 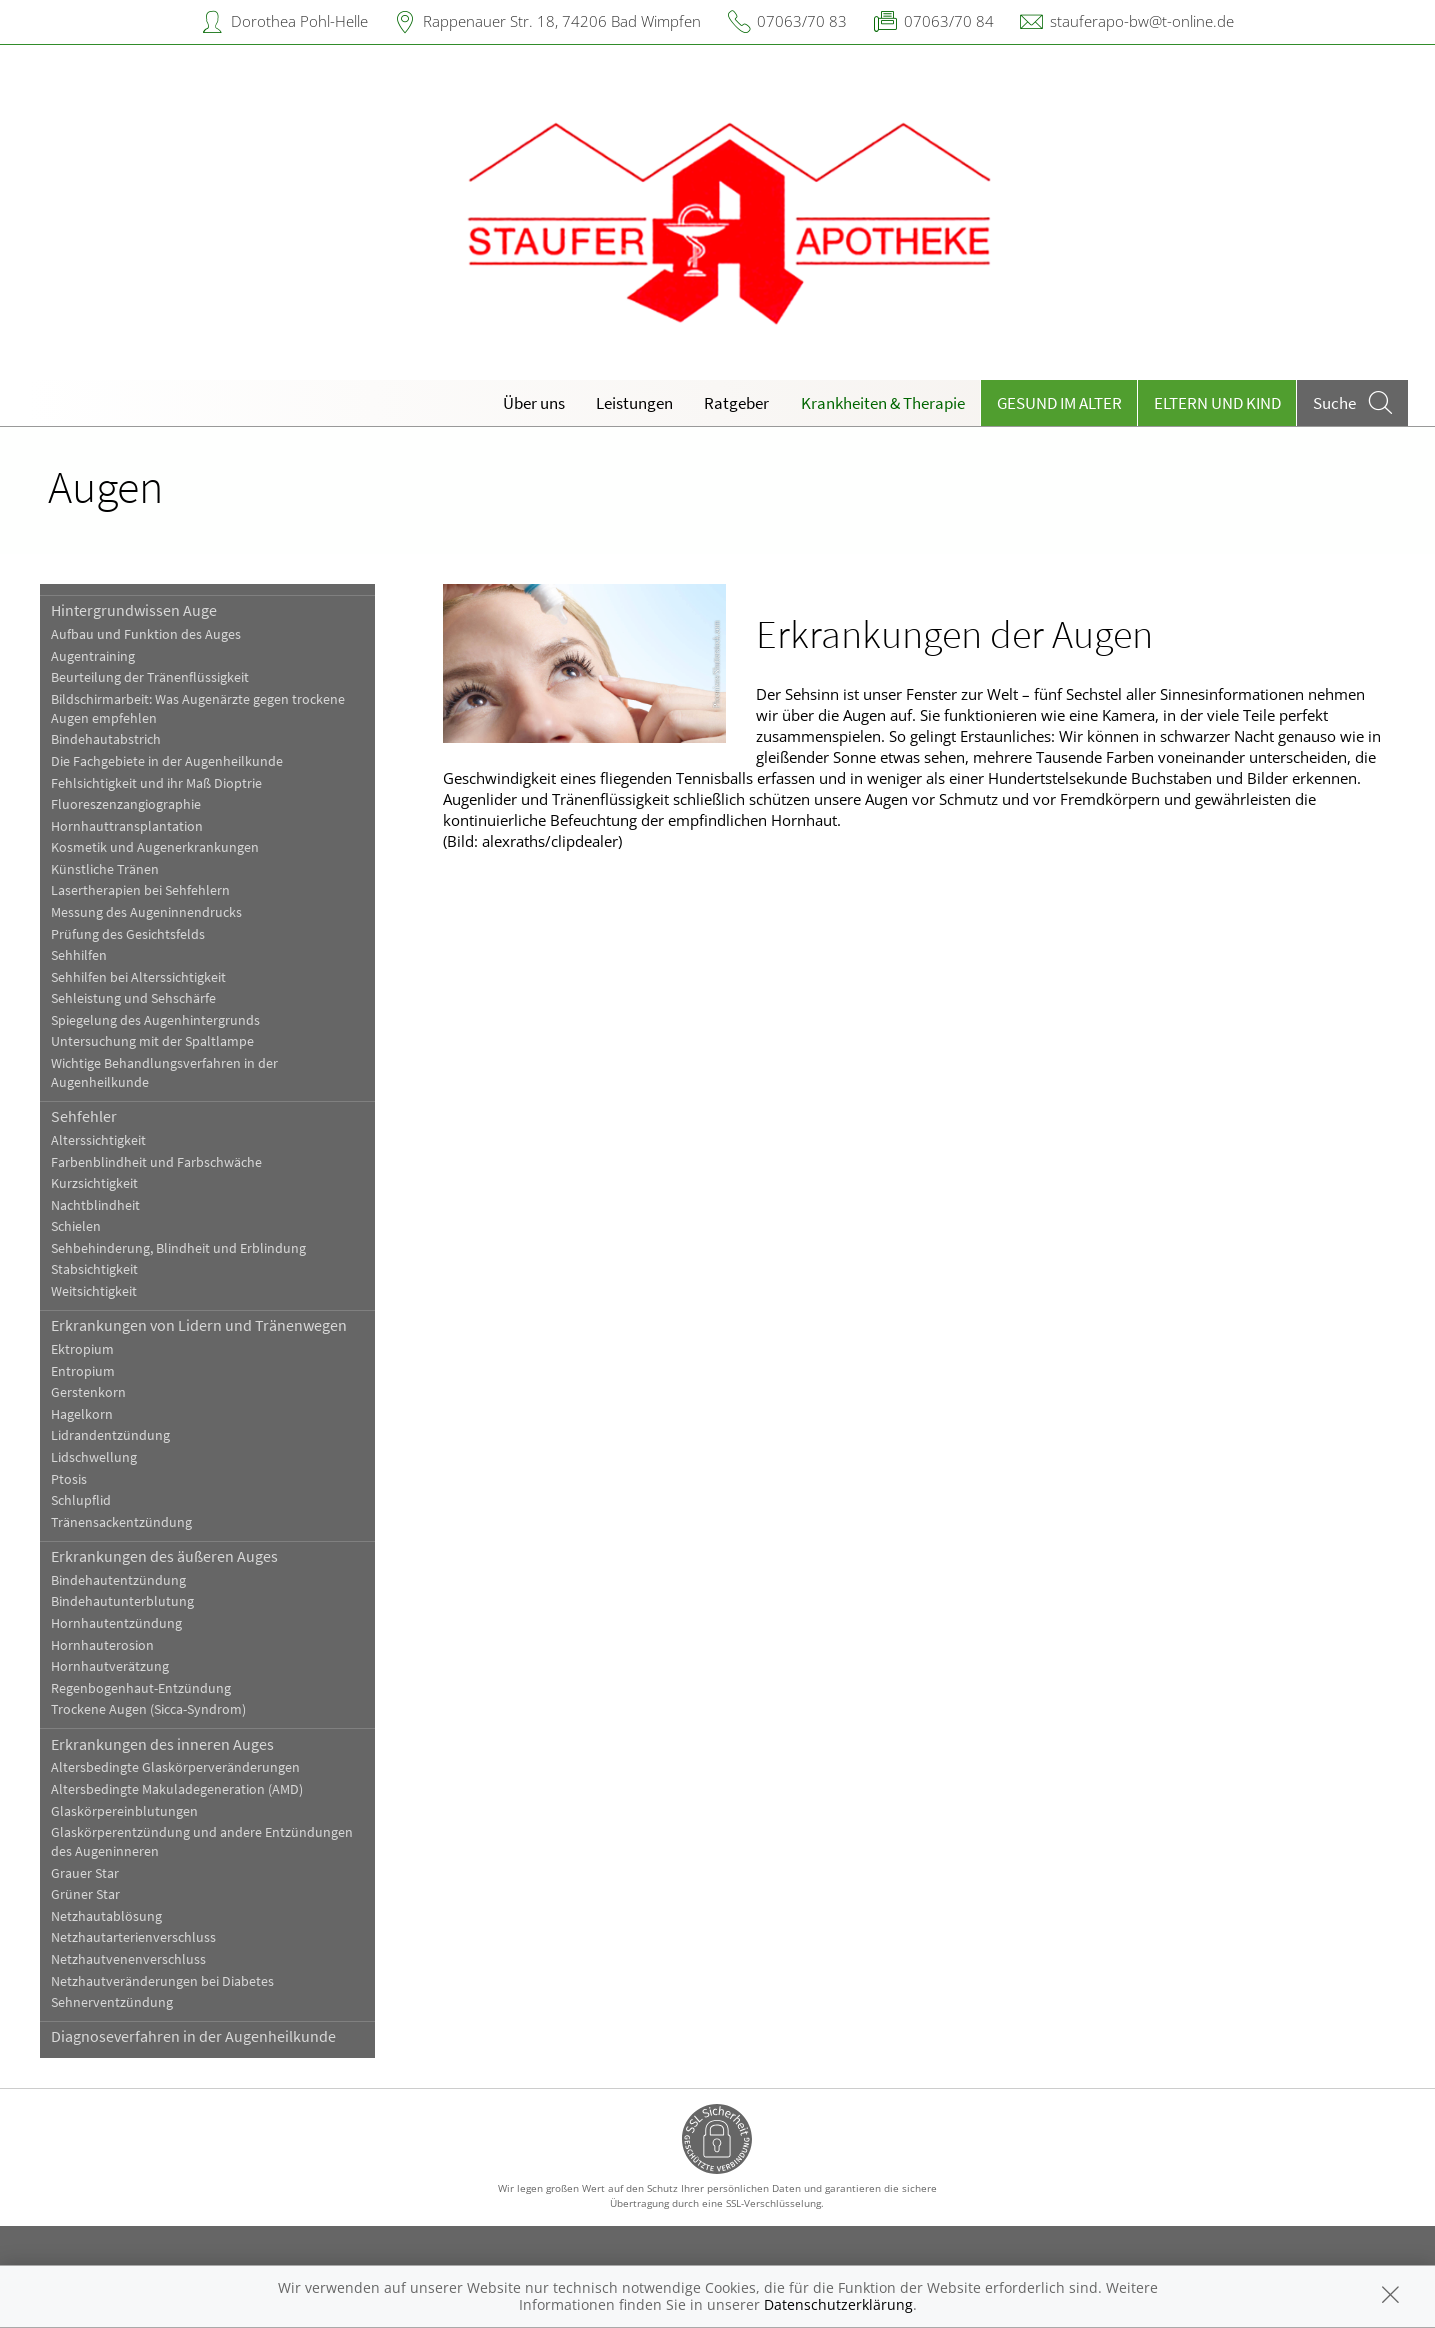 I want to click on Netzhautarterienverschluss, so click(x=133, y=1937).